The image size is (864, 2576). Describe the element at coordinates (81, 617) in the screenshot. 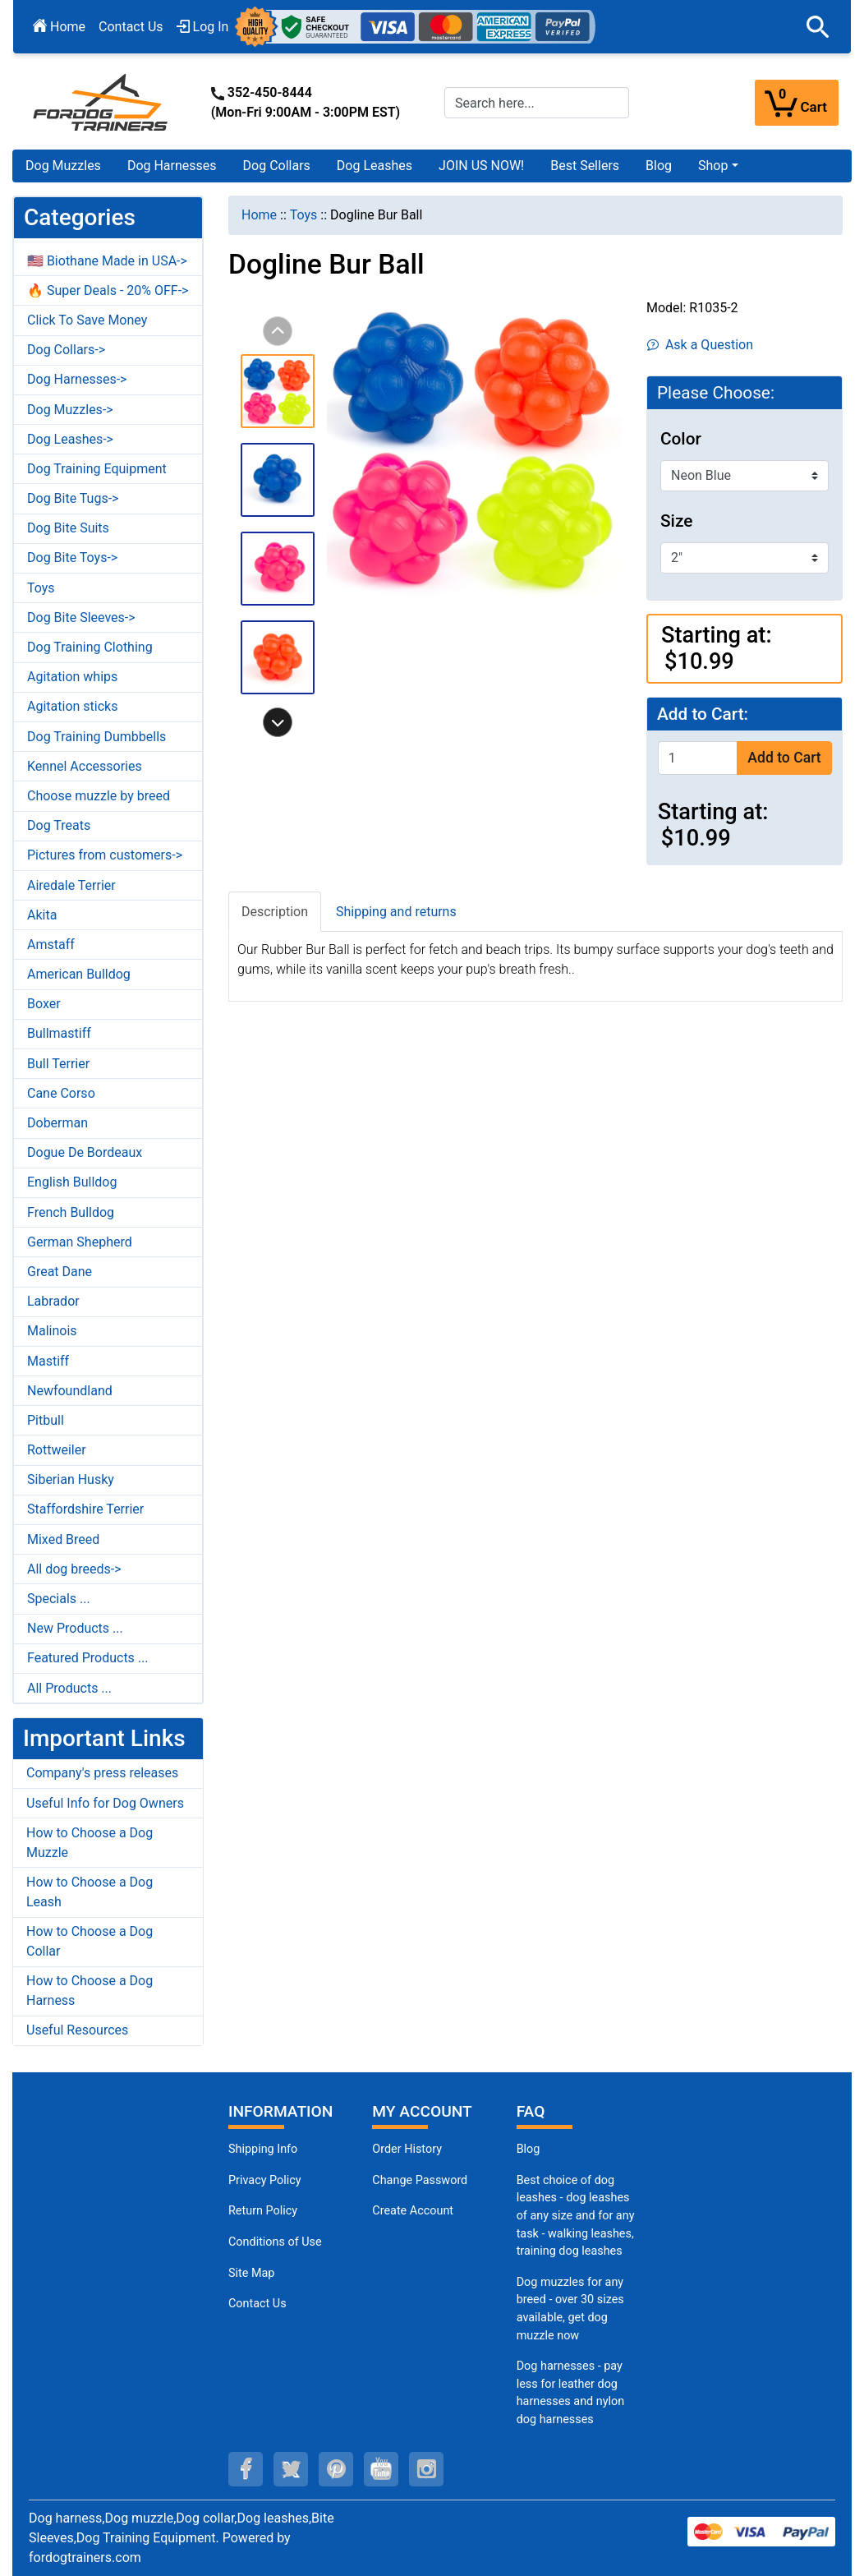

I see `Dog Bite Sleeves->` at that location.